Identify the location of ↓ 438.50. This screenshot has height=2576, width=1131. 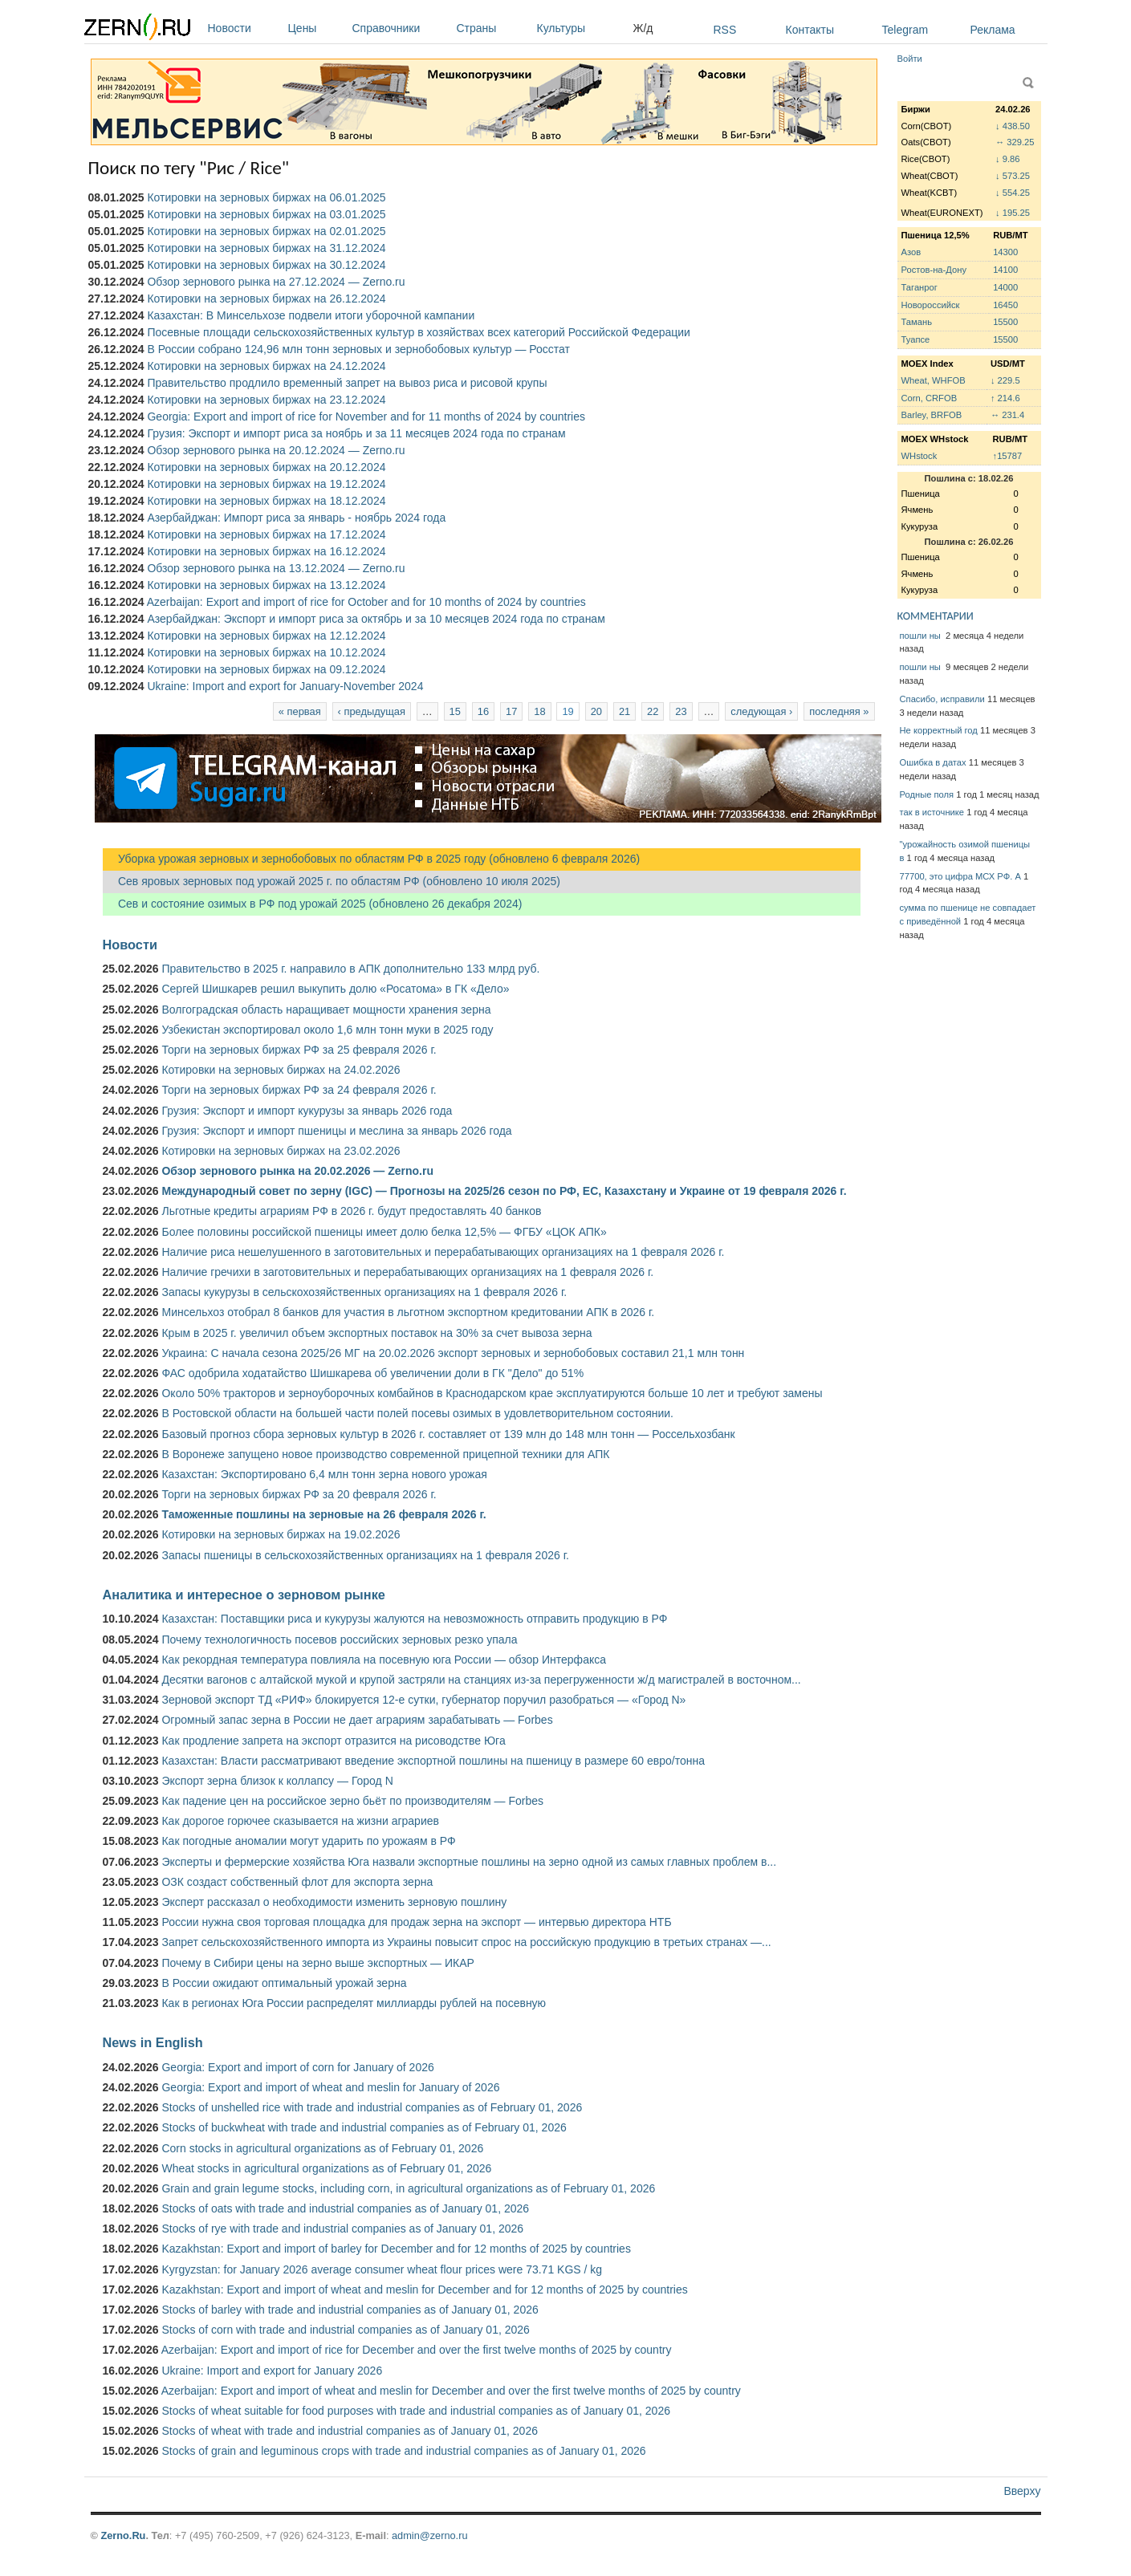
(1012, 126).